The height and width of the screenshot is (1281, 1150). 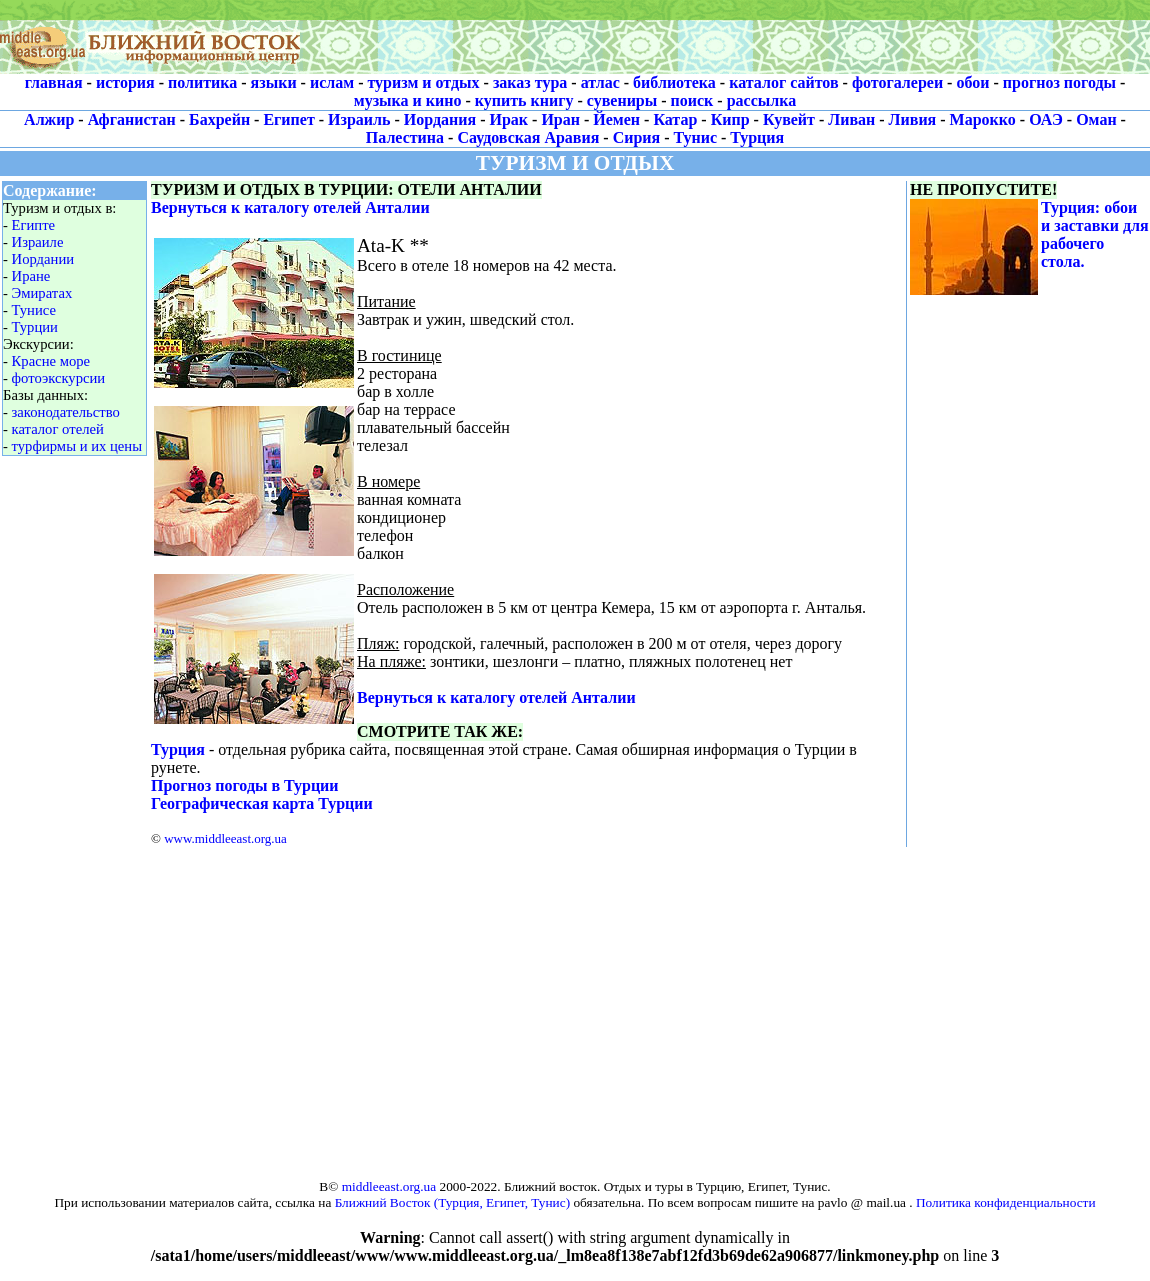 I want to click on Иордании, so click(x=43, y=259).